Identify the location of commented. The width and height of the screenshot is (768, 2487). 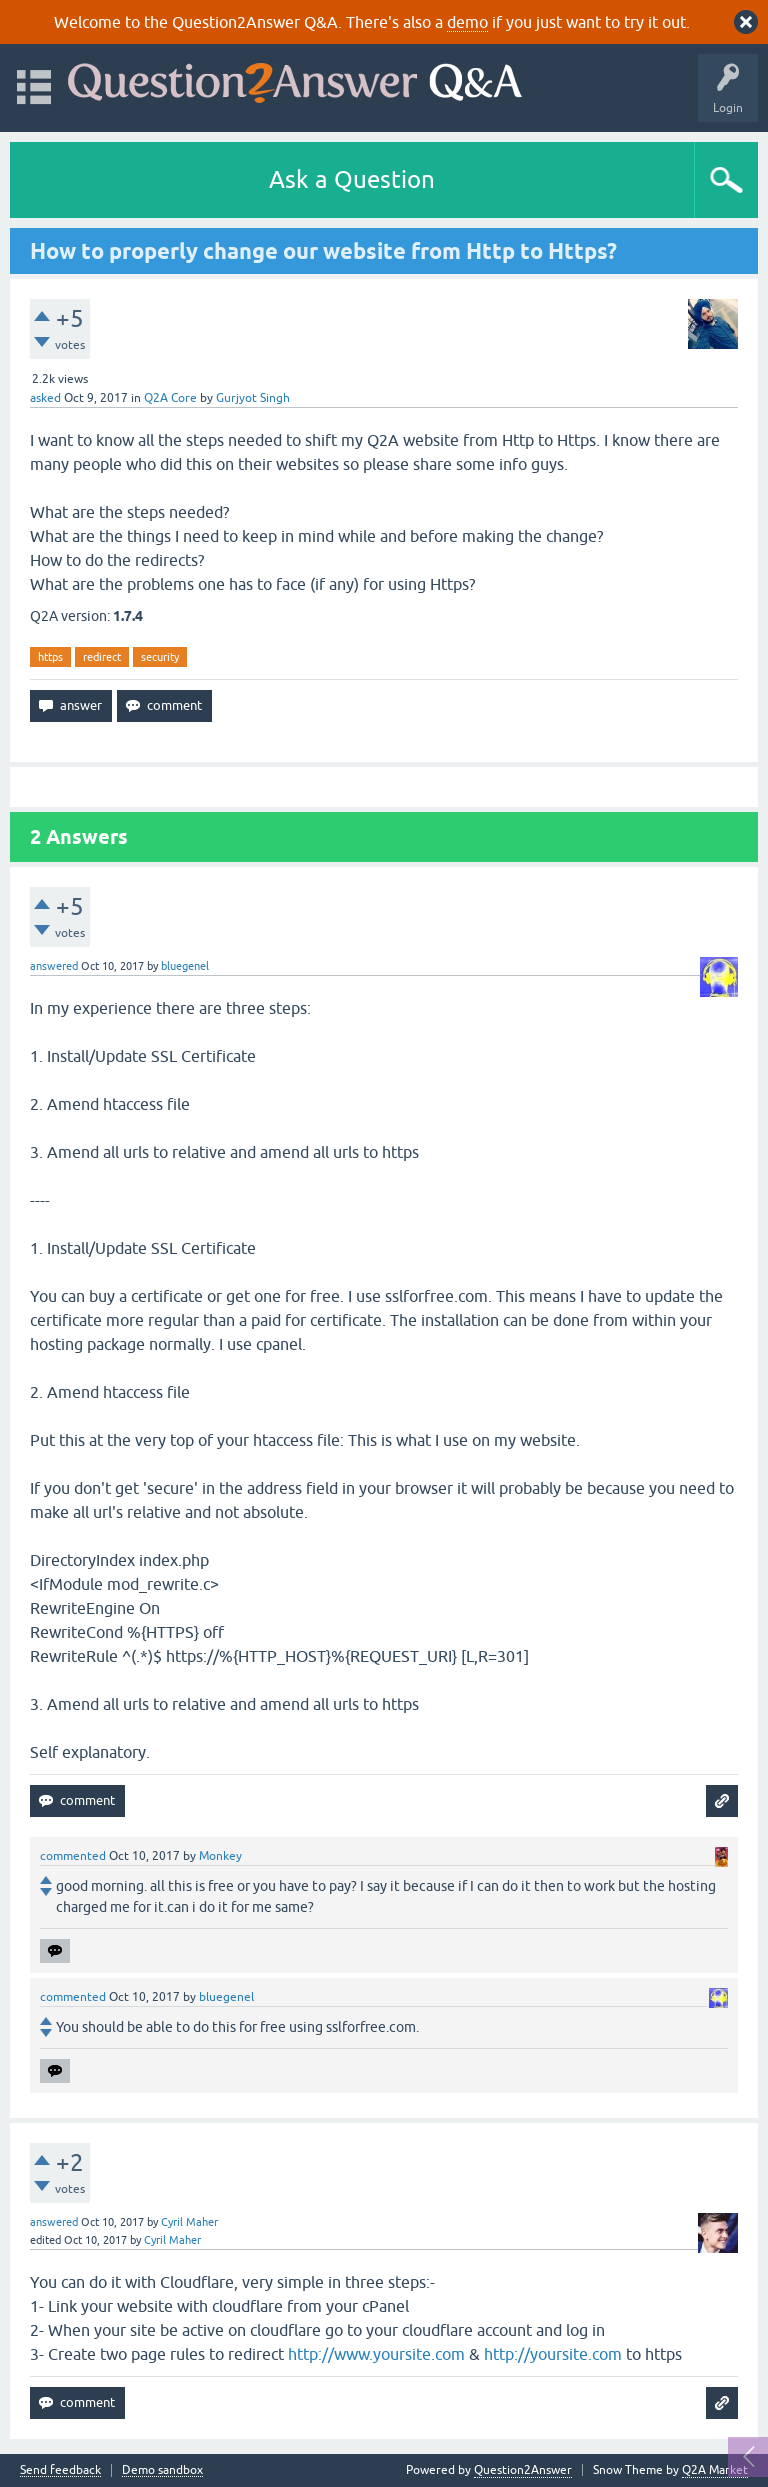
(73, 1856).